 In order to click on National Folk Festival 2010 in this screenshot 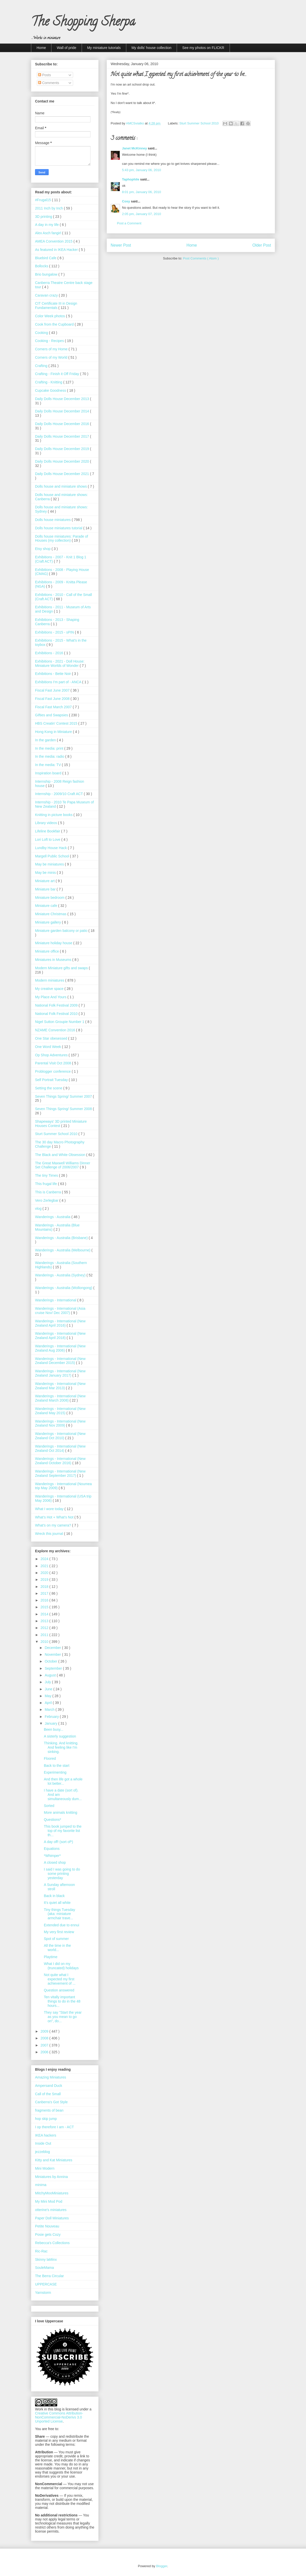, I will do `click(57, 1014)`.